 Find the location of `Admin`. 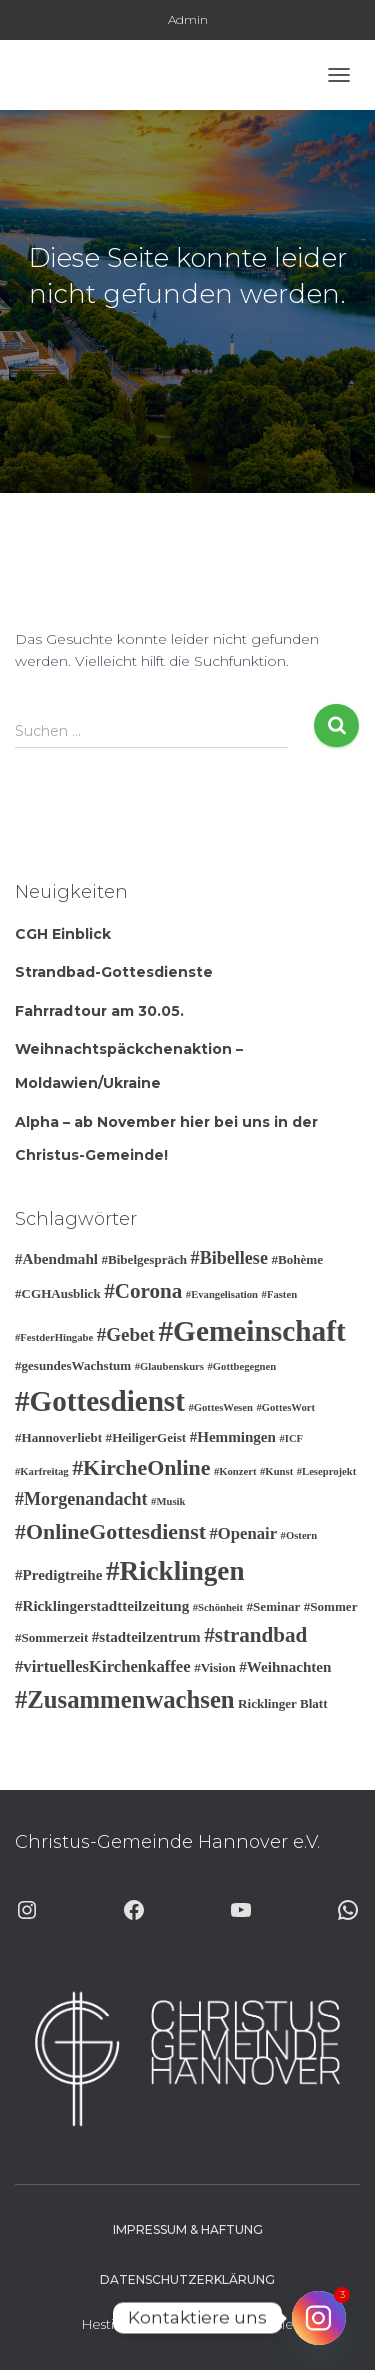

Admin is located at coordinates (188, 19).